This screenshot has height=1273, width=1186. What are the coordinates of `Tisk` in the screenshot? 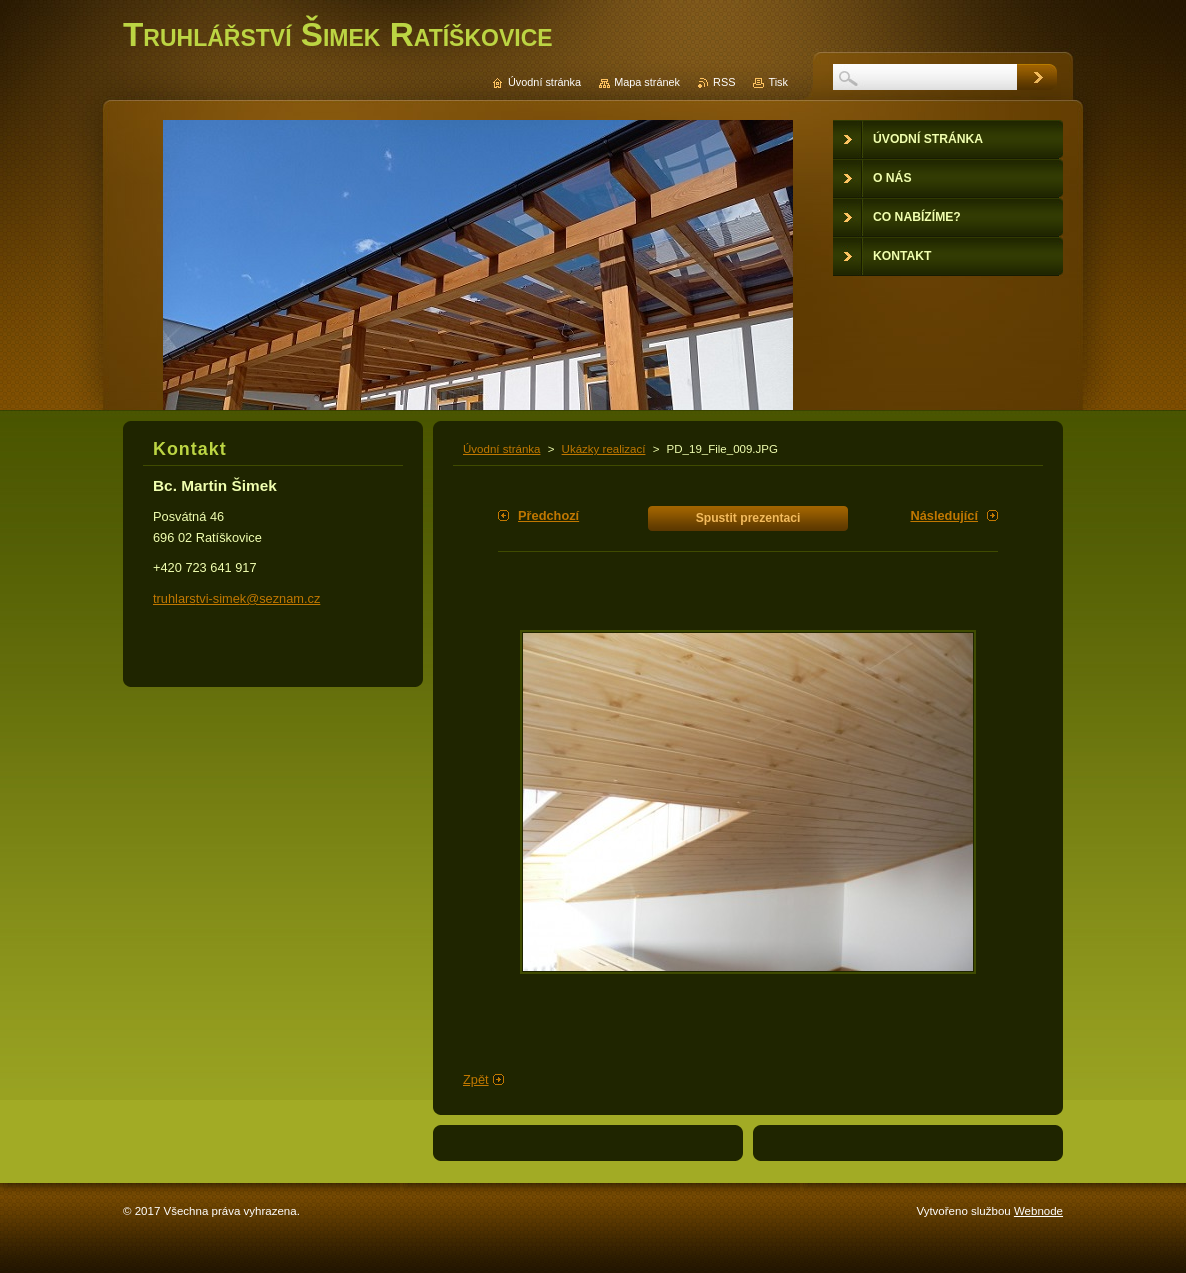 It's located at (778, 82).